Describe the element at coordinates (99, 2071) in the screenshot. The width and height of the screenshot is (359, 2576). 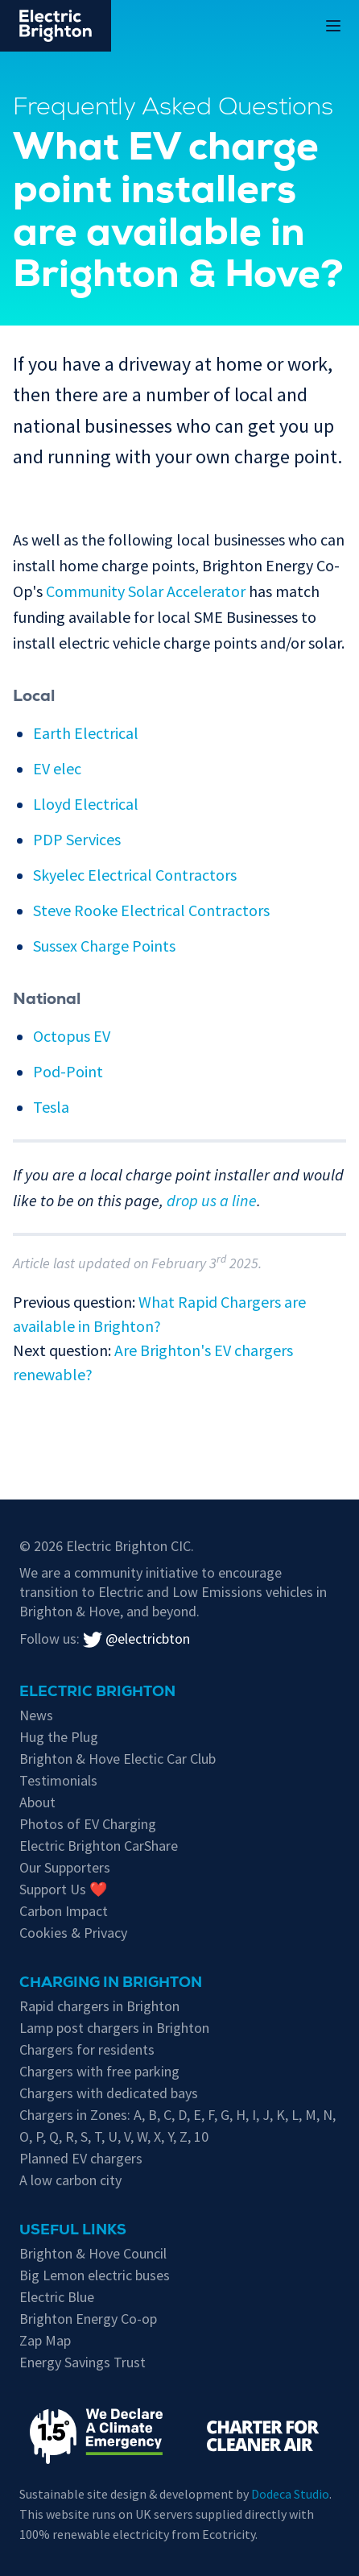
I see `Chargers with free parking [Free parking whilst charging in Brighton & Hove]` at that location.